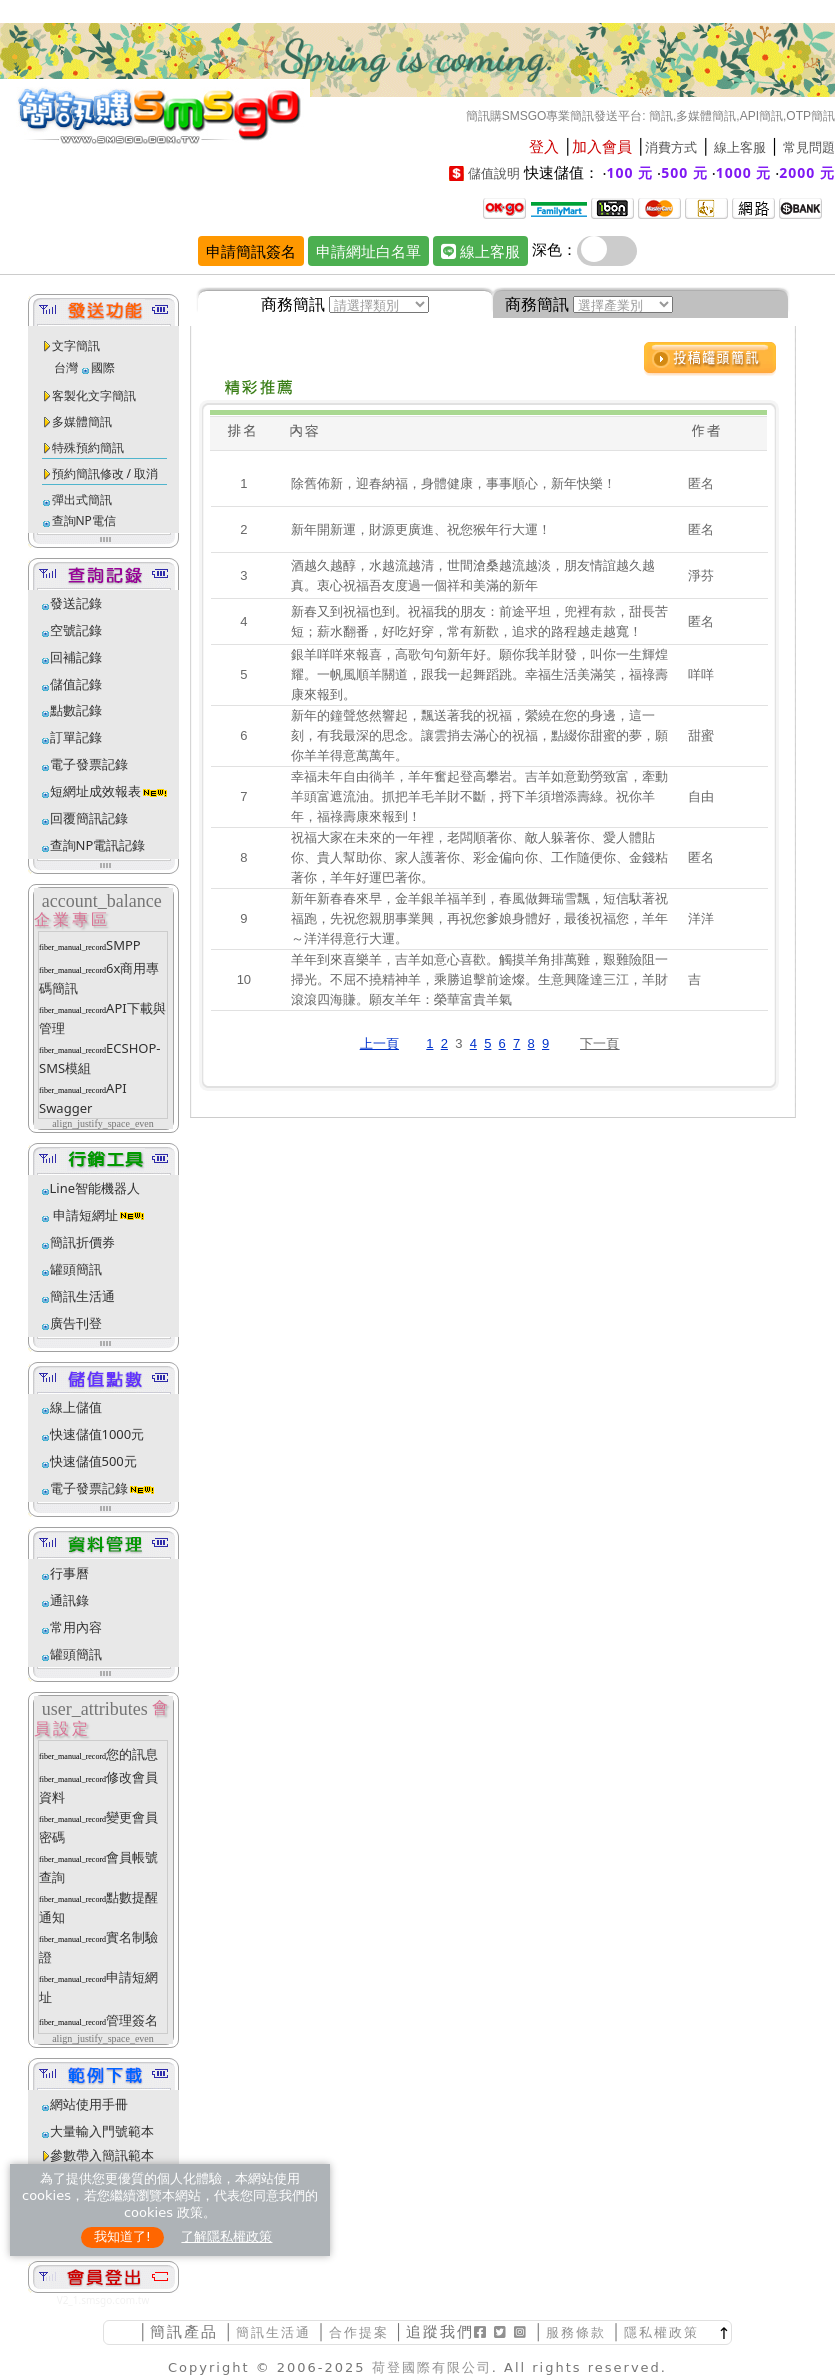  Describe the element at coordinates (184, 2331) in the screenshot. I see `簡訊產品` at that location.